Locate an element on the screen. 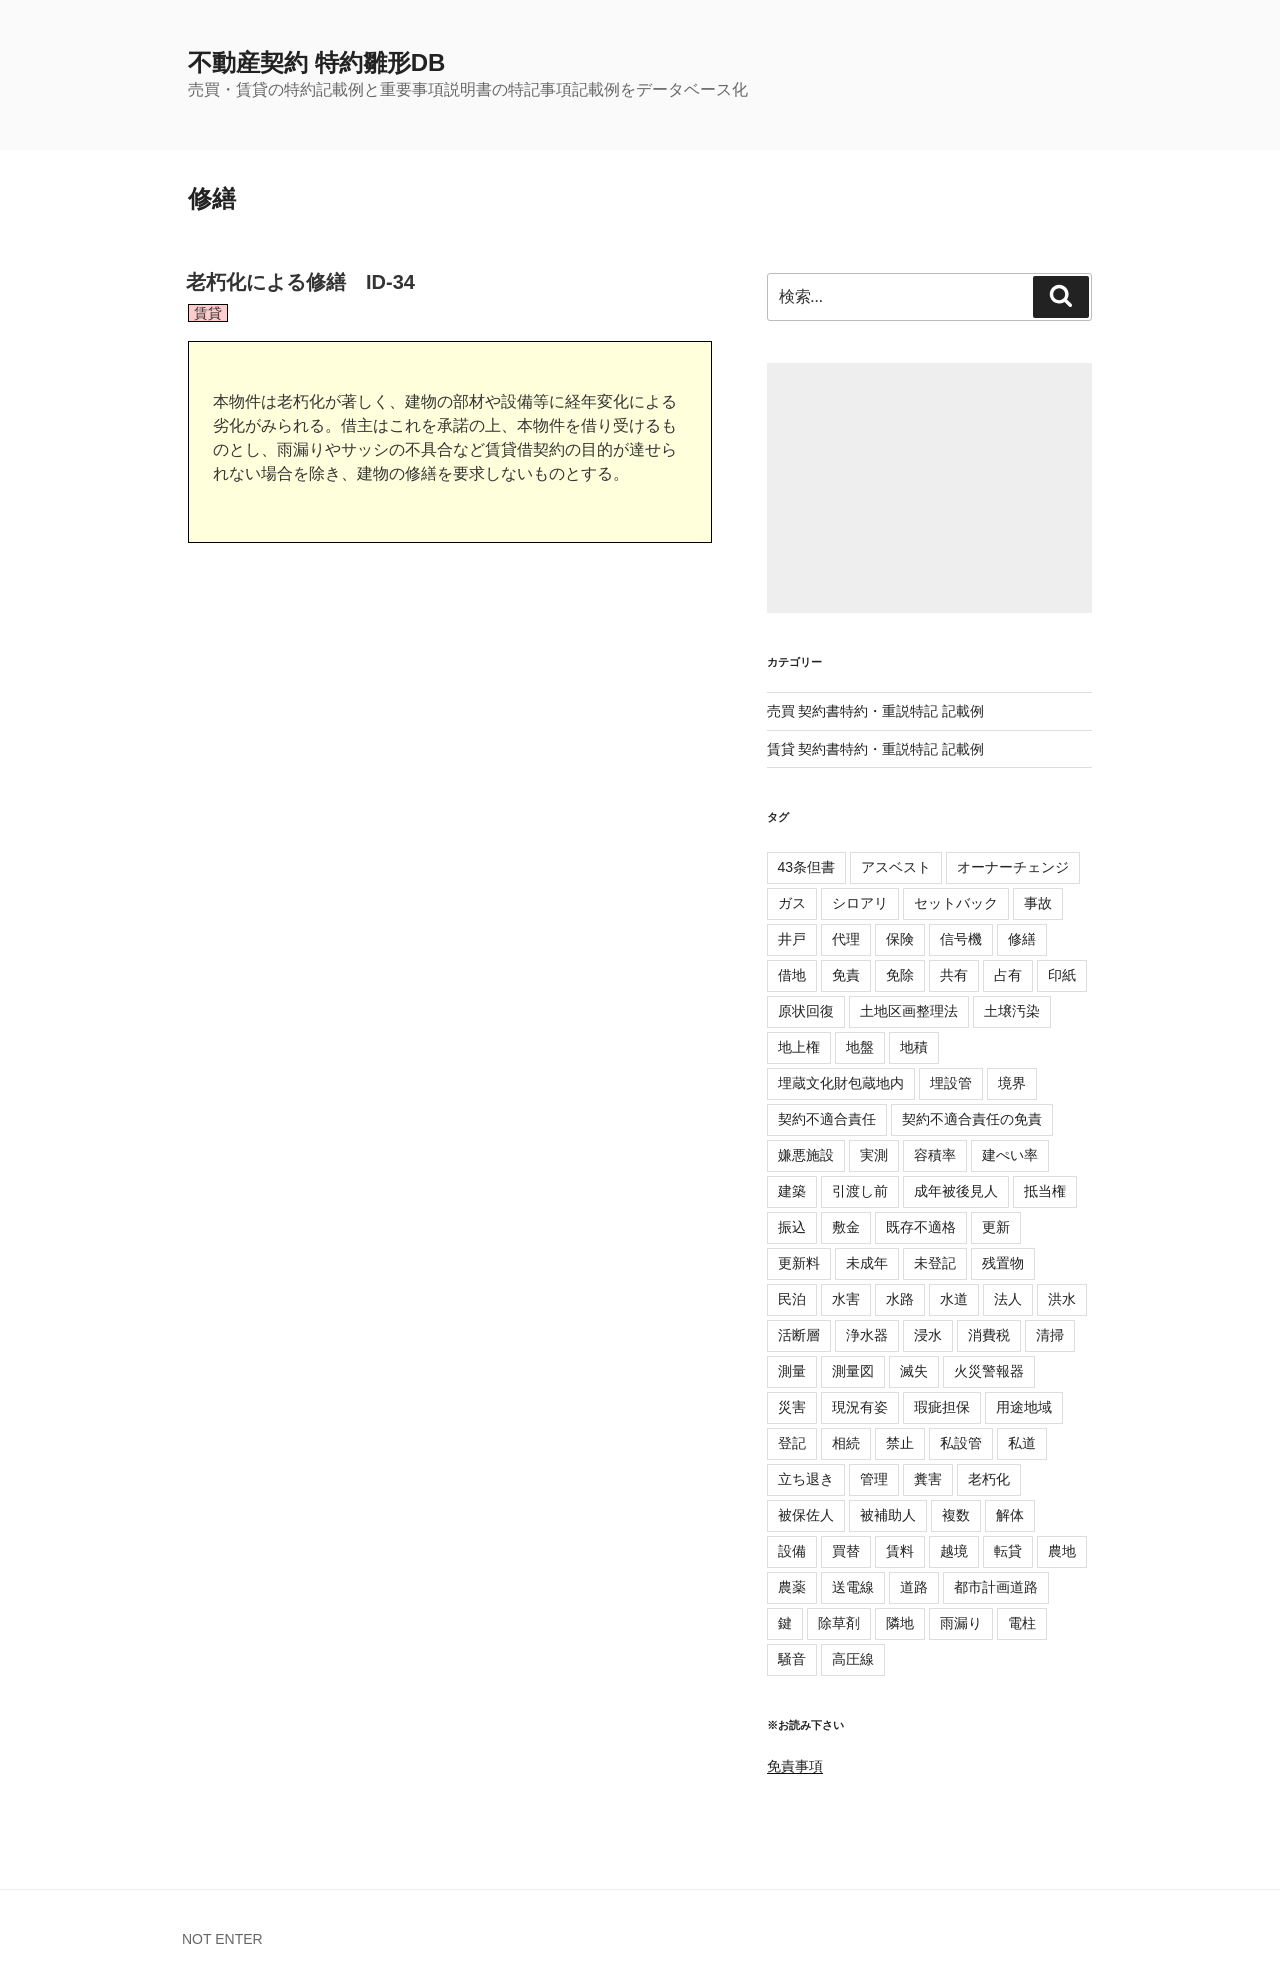 The width and height of the screenshot is (1280, 1986). 信号機 is located at coordinates (961, 939).